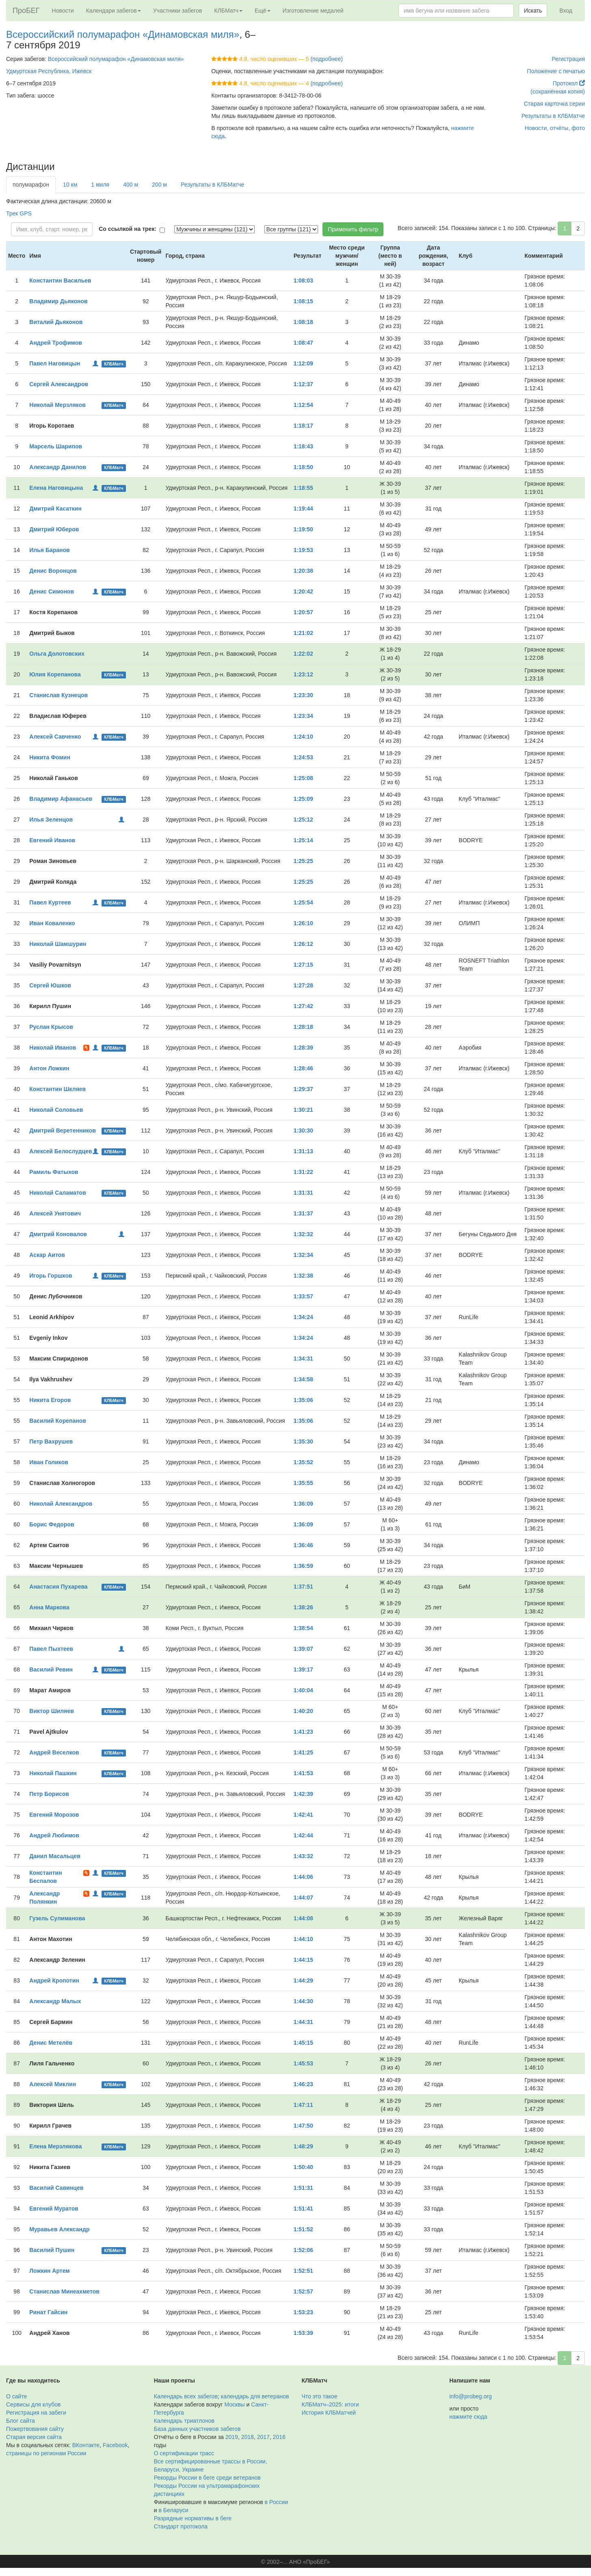 The image size is (591, 2576). I want to click on 1:35:52, so click(303, 1462).